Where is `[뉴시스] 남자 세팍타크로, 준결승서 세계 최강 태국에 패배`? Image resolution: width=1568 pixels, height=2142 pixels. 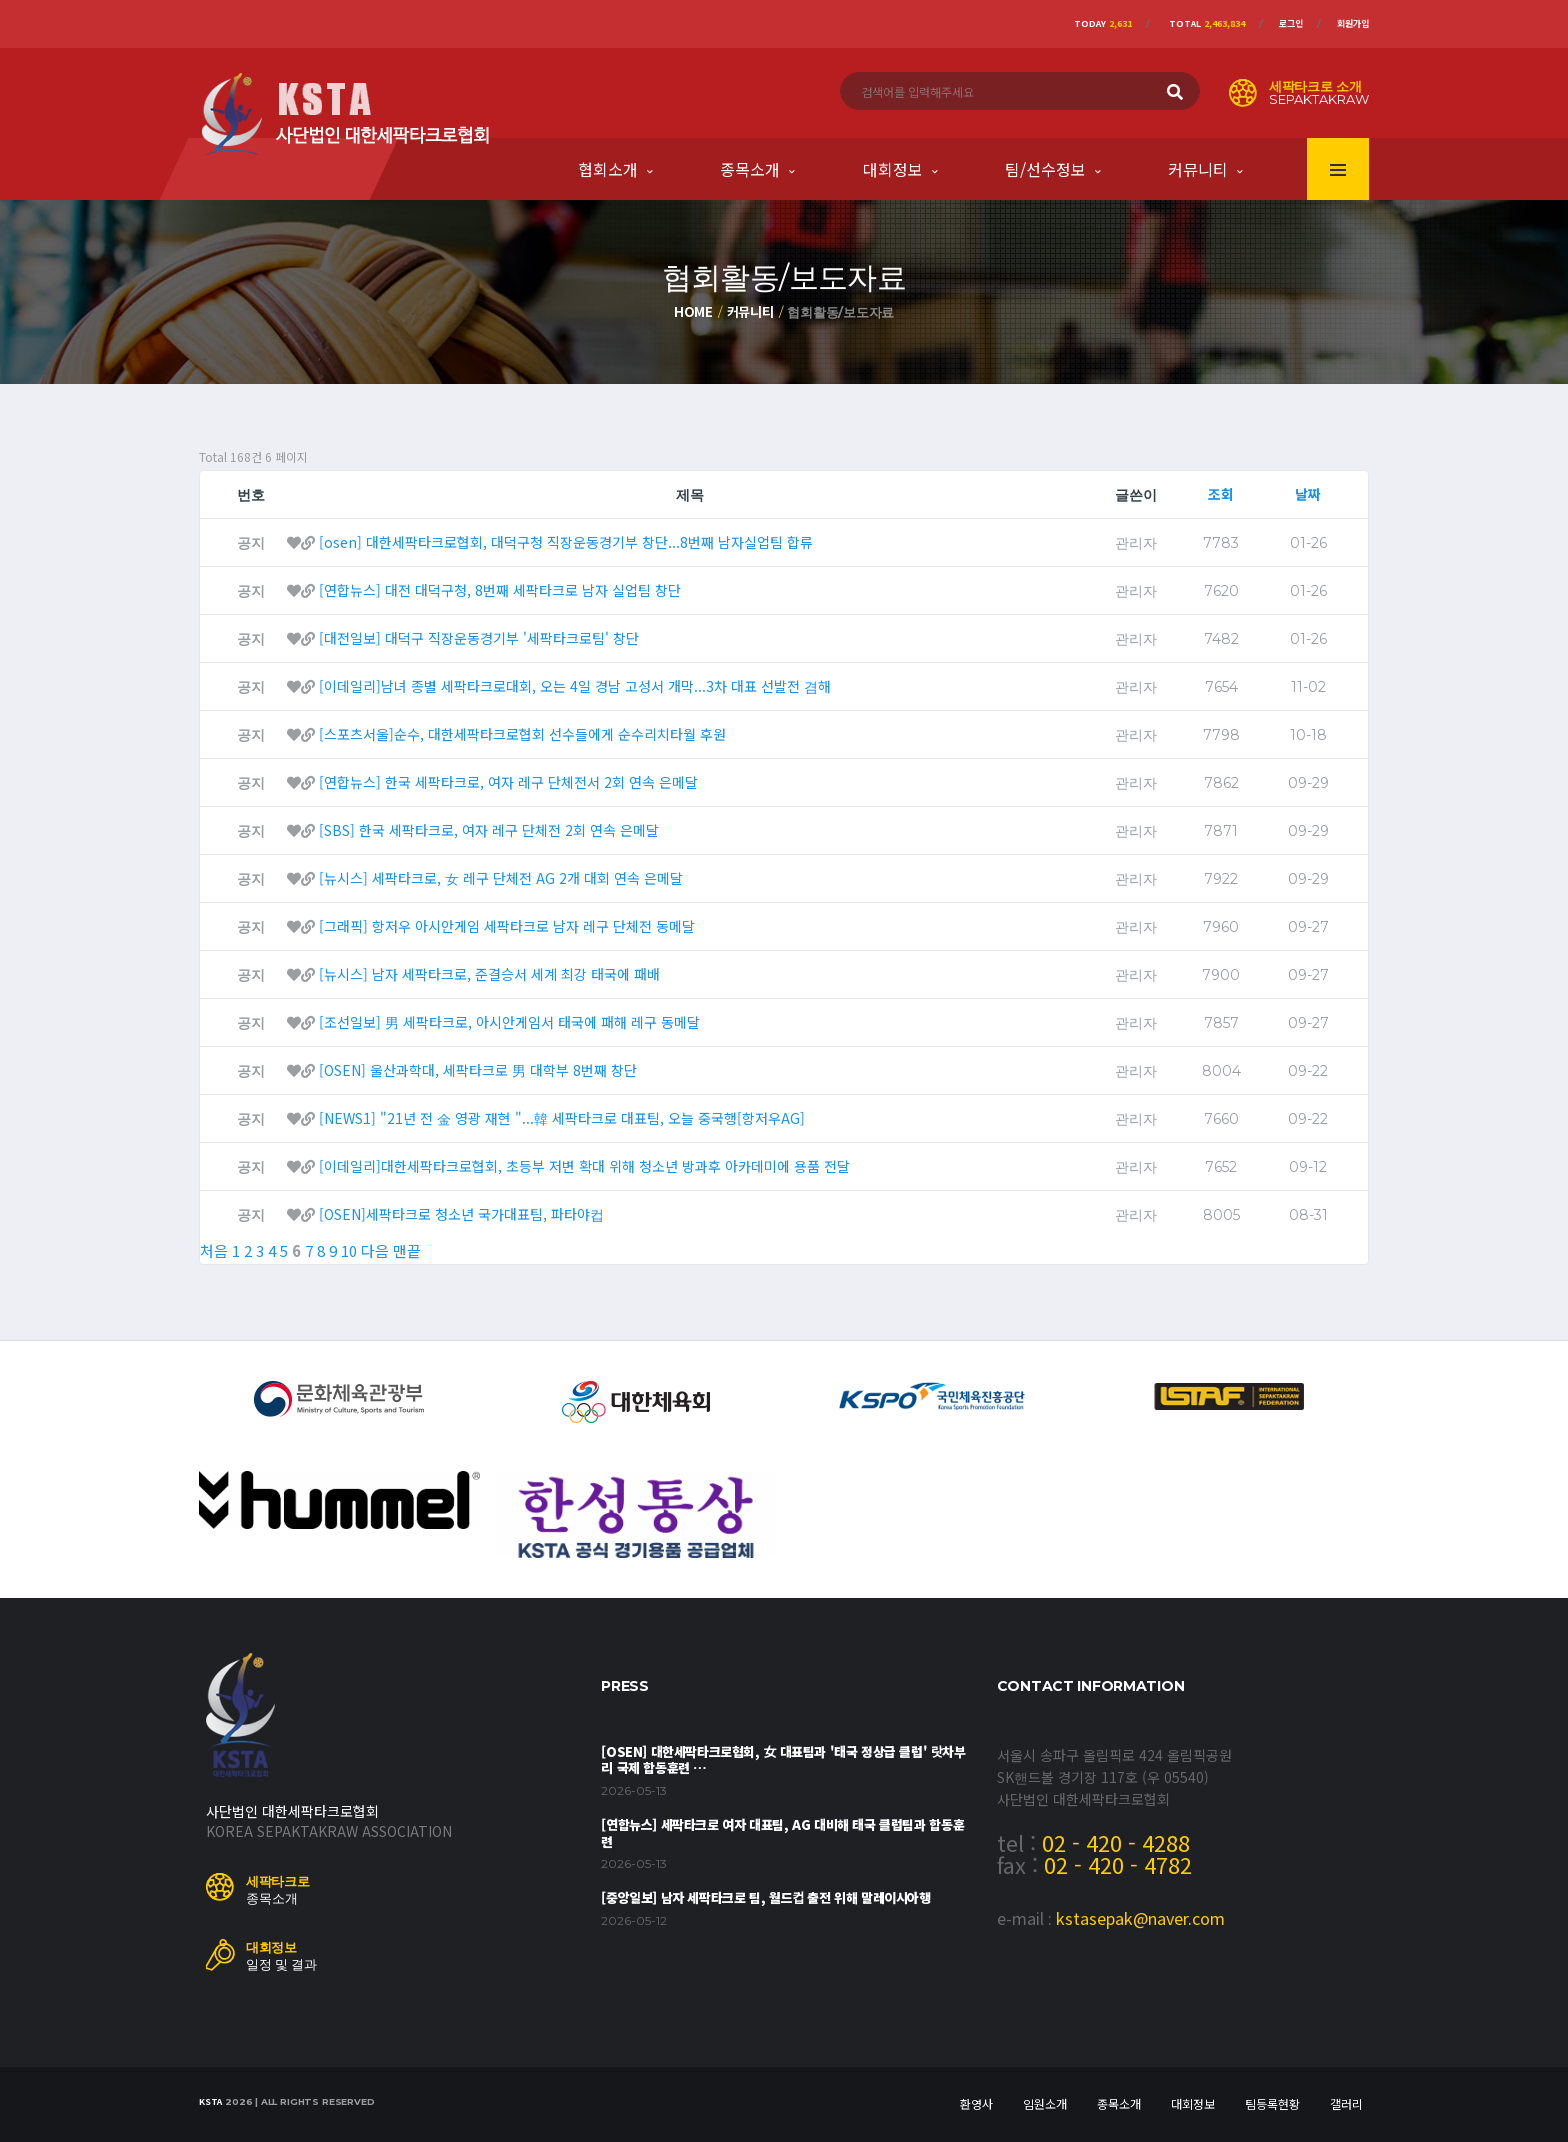 [뉴시스] 남자 세팍타크로, 준결승서 세계 최강 태국에 패배 is located at coordinates (489, 974).